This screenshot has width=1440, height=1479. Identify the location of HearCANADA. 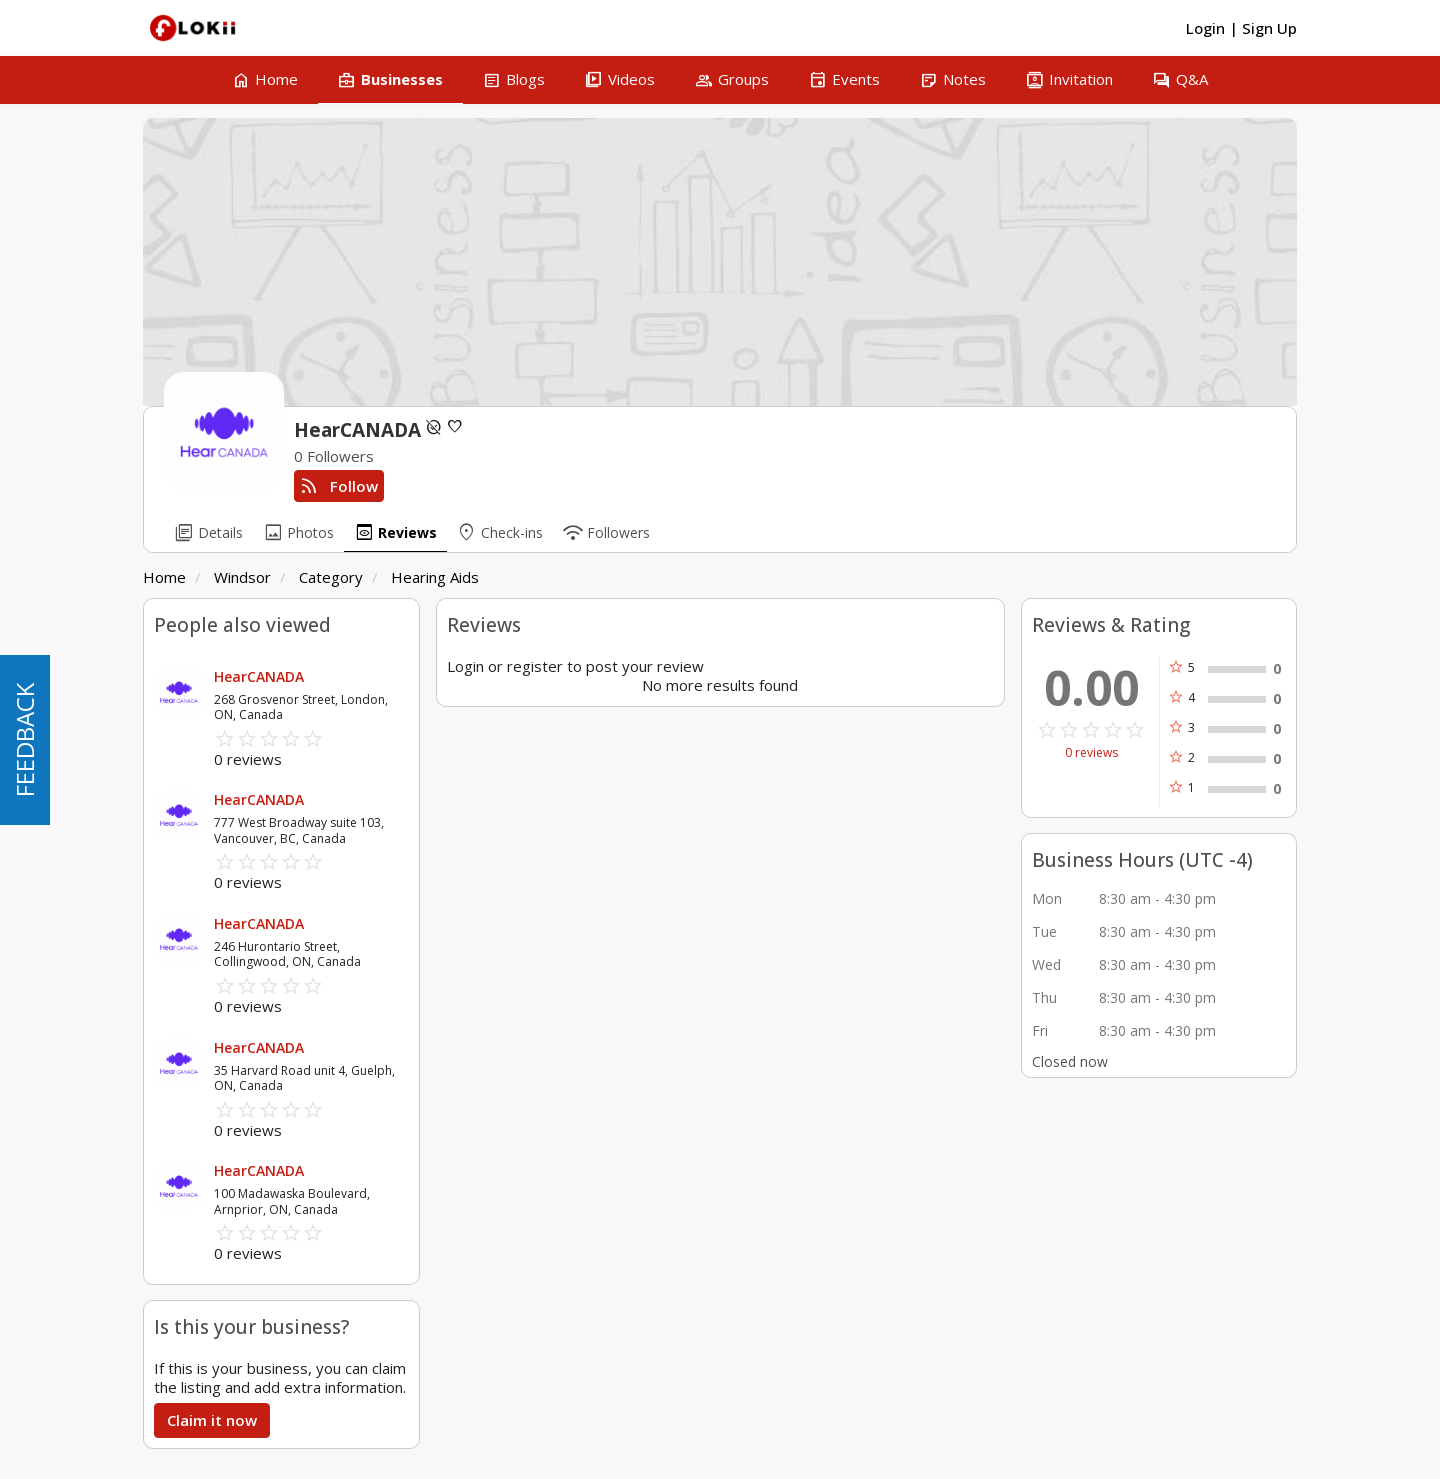
(259, 676).